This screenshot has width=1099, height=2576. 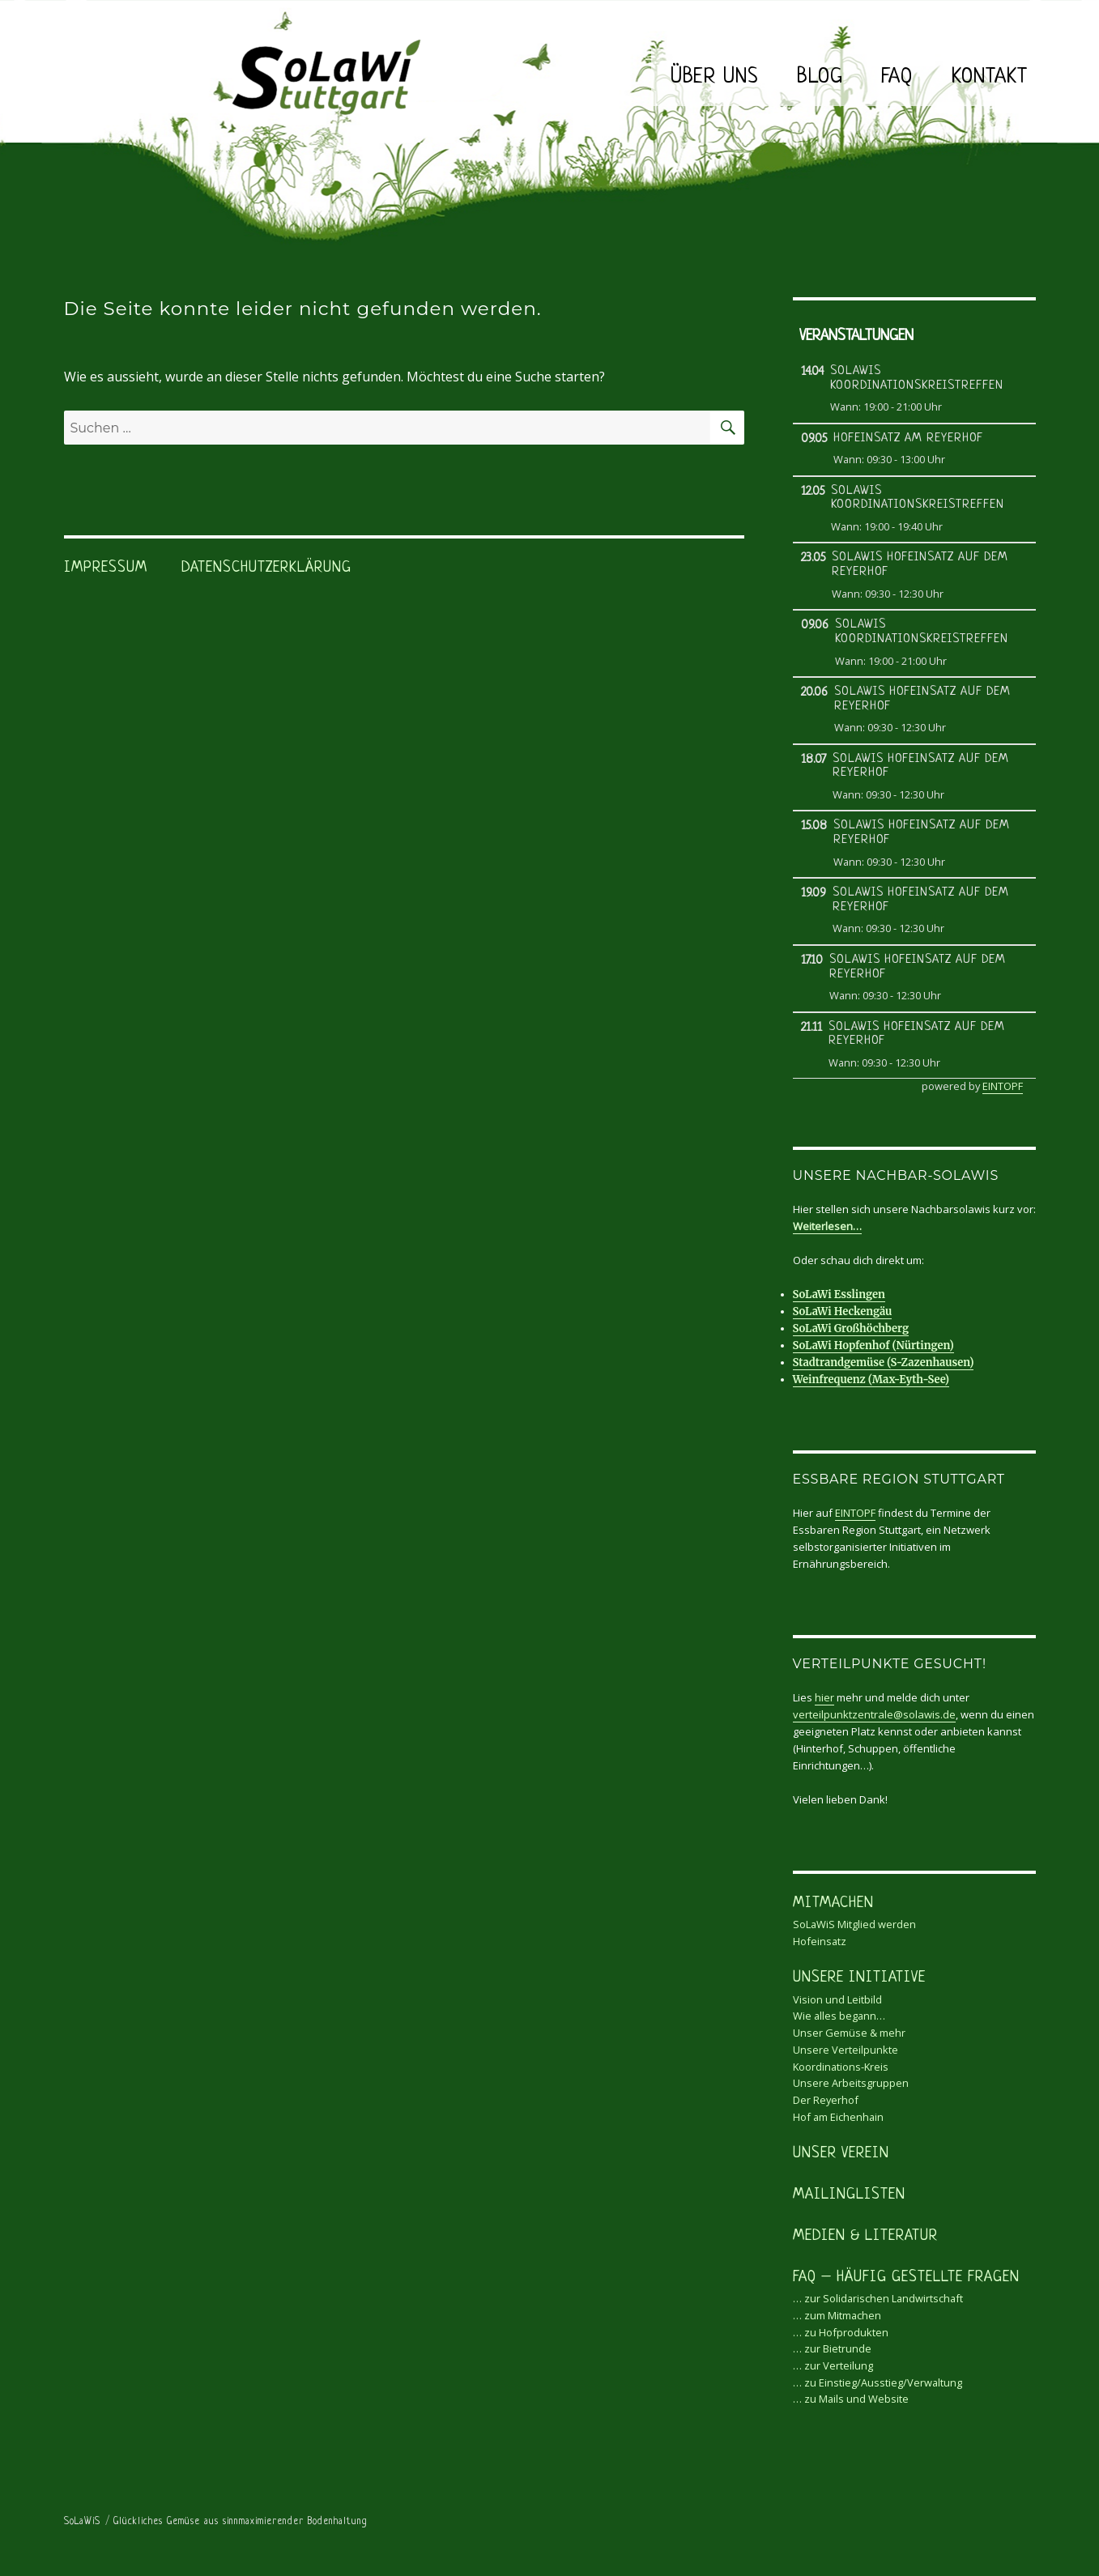 I want to click on Unser Verein, so click(x=841, y=2153).